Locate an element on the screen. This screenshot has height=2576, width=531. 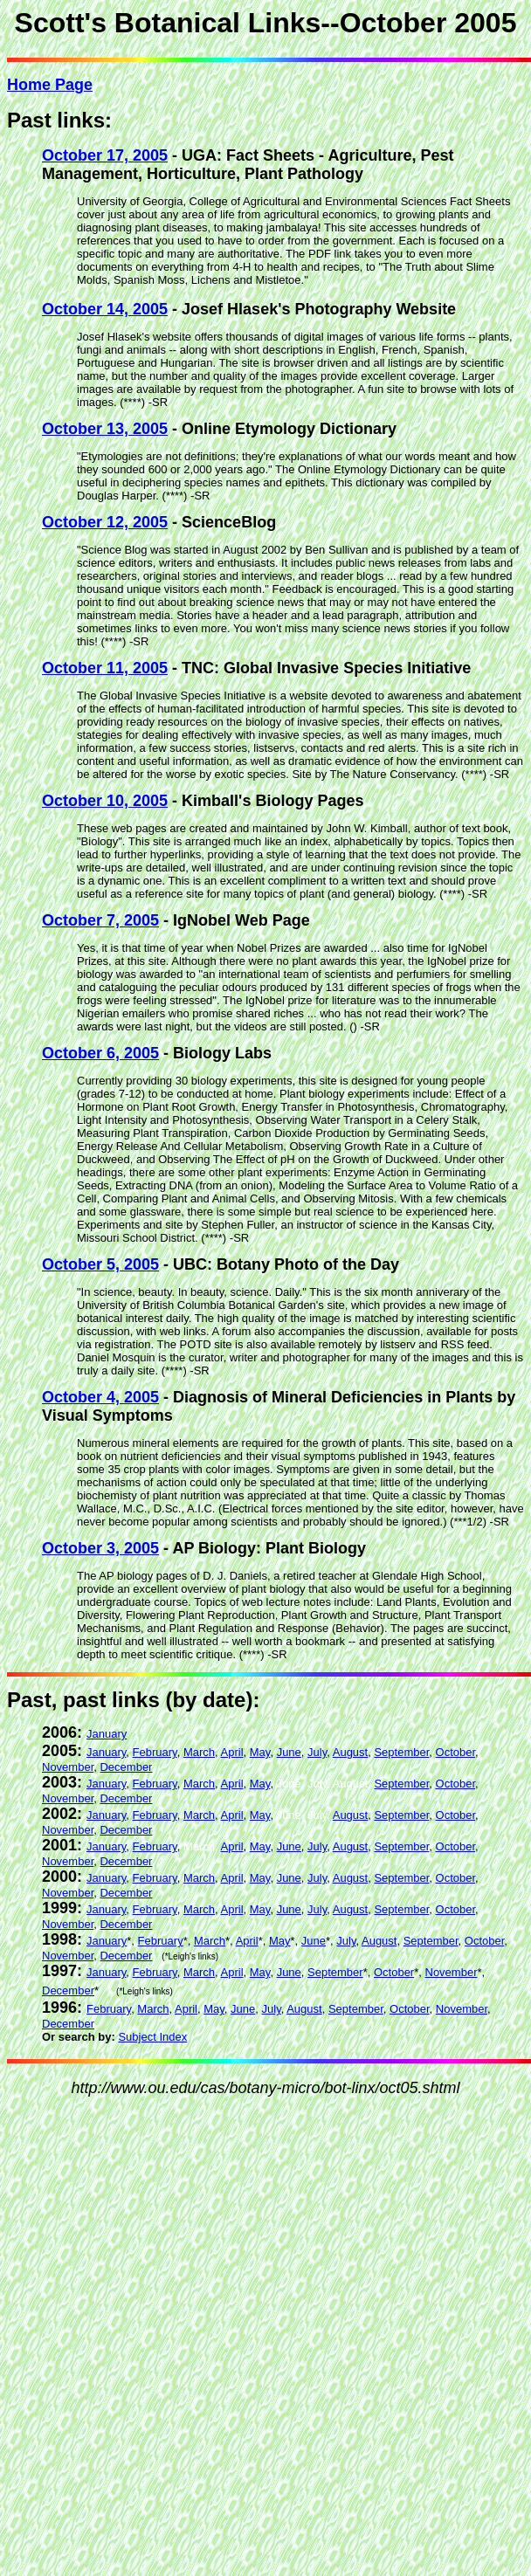
February is located at coordinates (155, 1752).